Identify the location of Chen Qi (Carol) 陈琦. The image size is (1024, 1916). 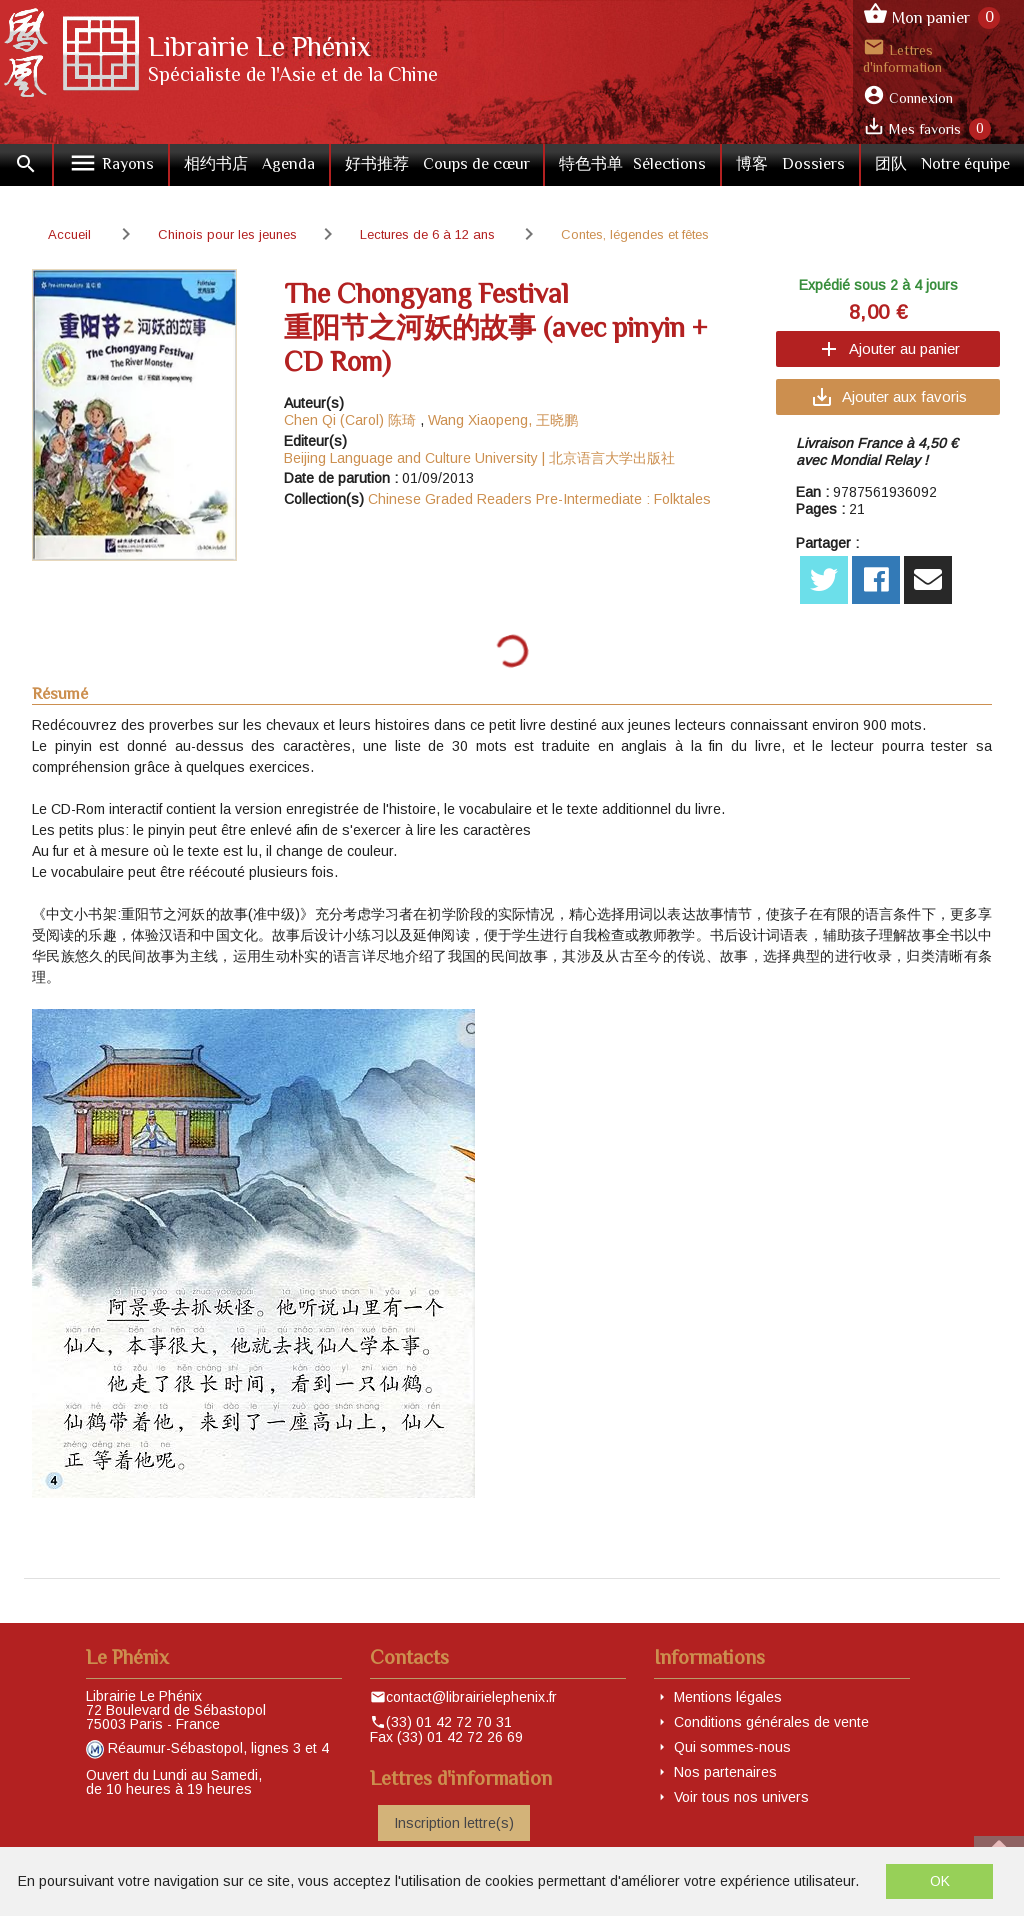
(350, 420).